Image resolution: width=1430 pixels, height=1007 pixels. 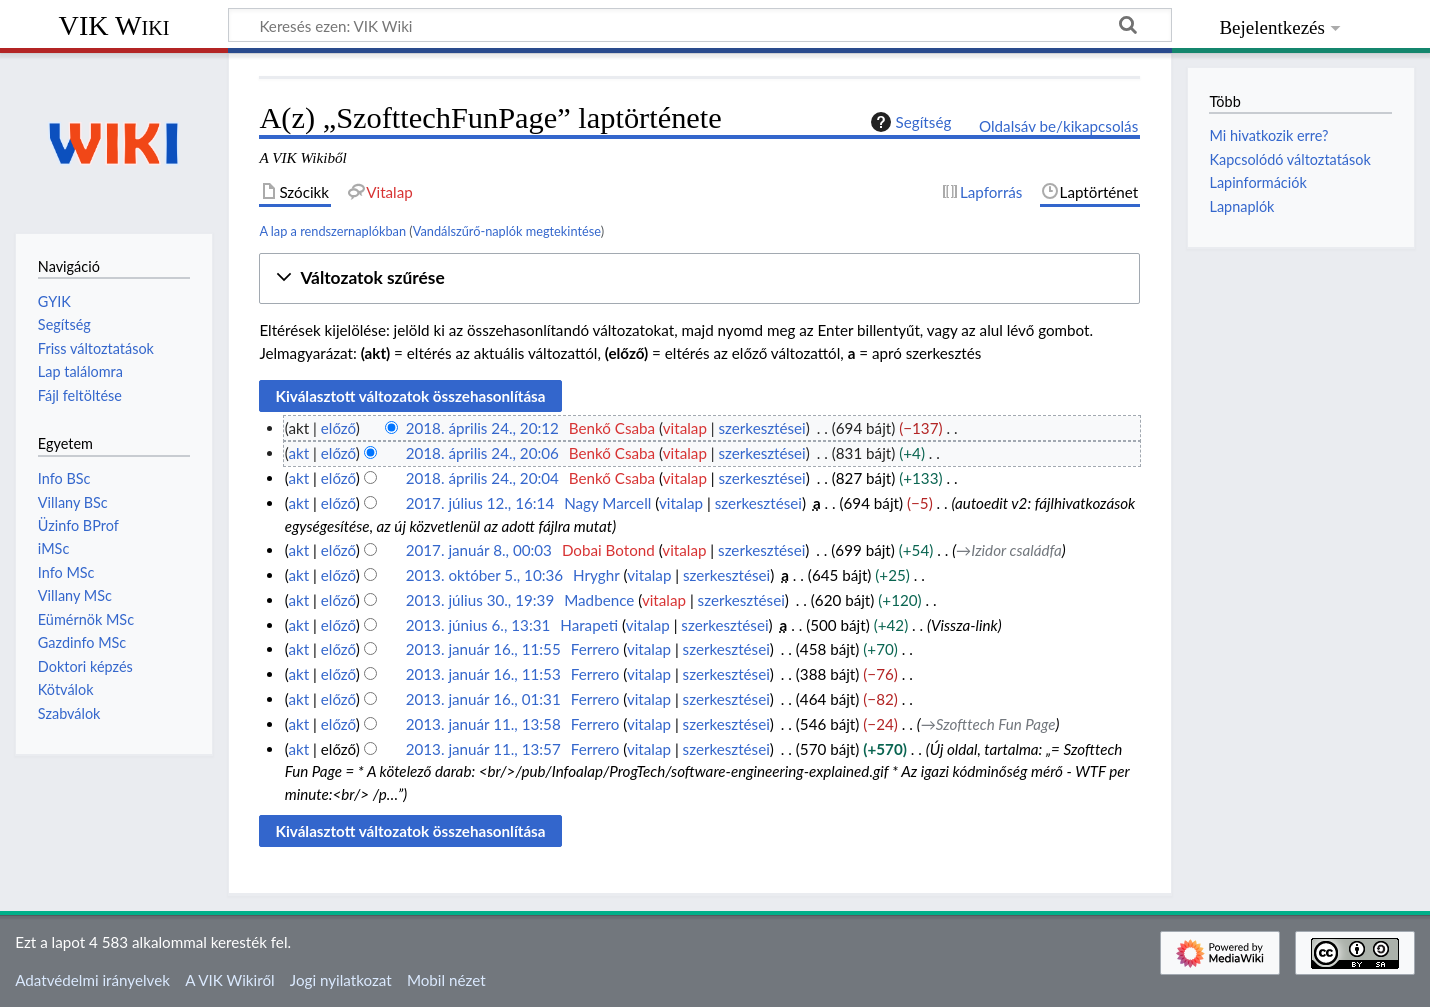 What do you see at coordinates (483, 674) in the screenshot?
I see `2013. január 16., 11:53` at bounding box center [483, 674].